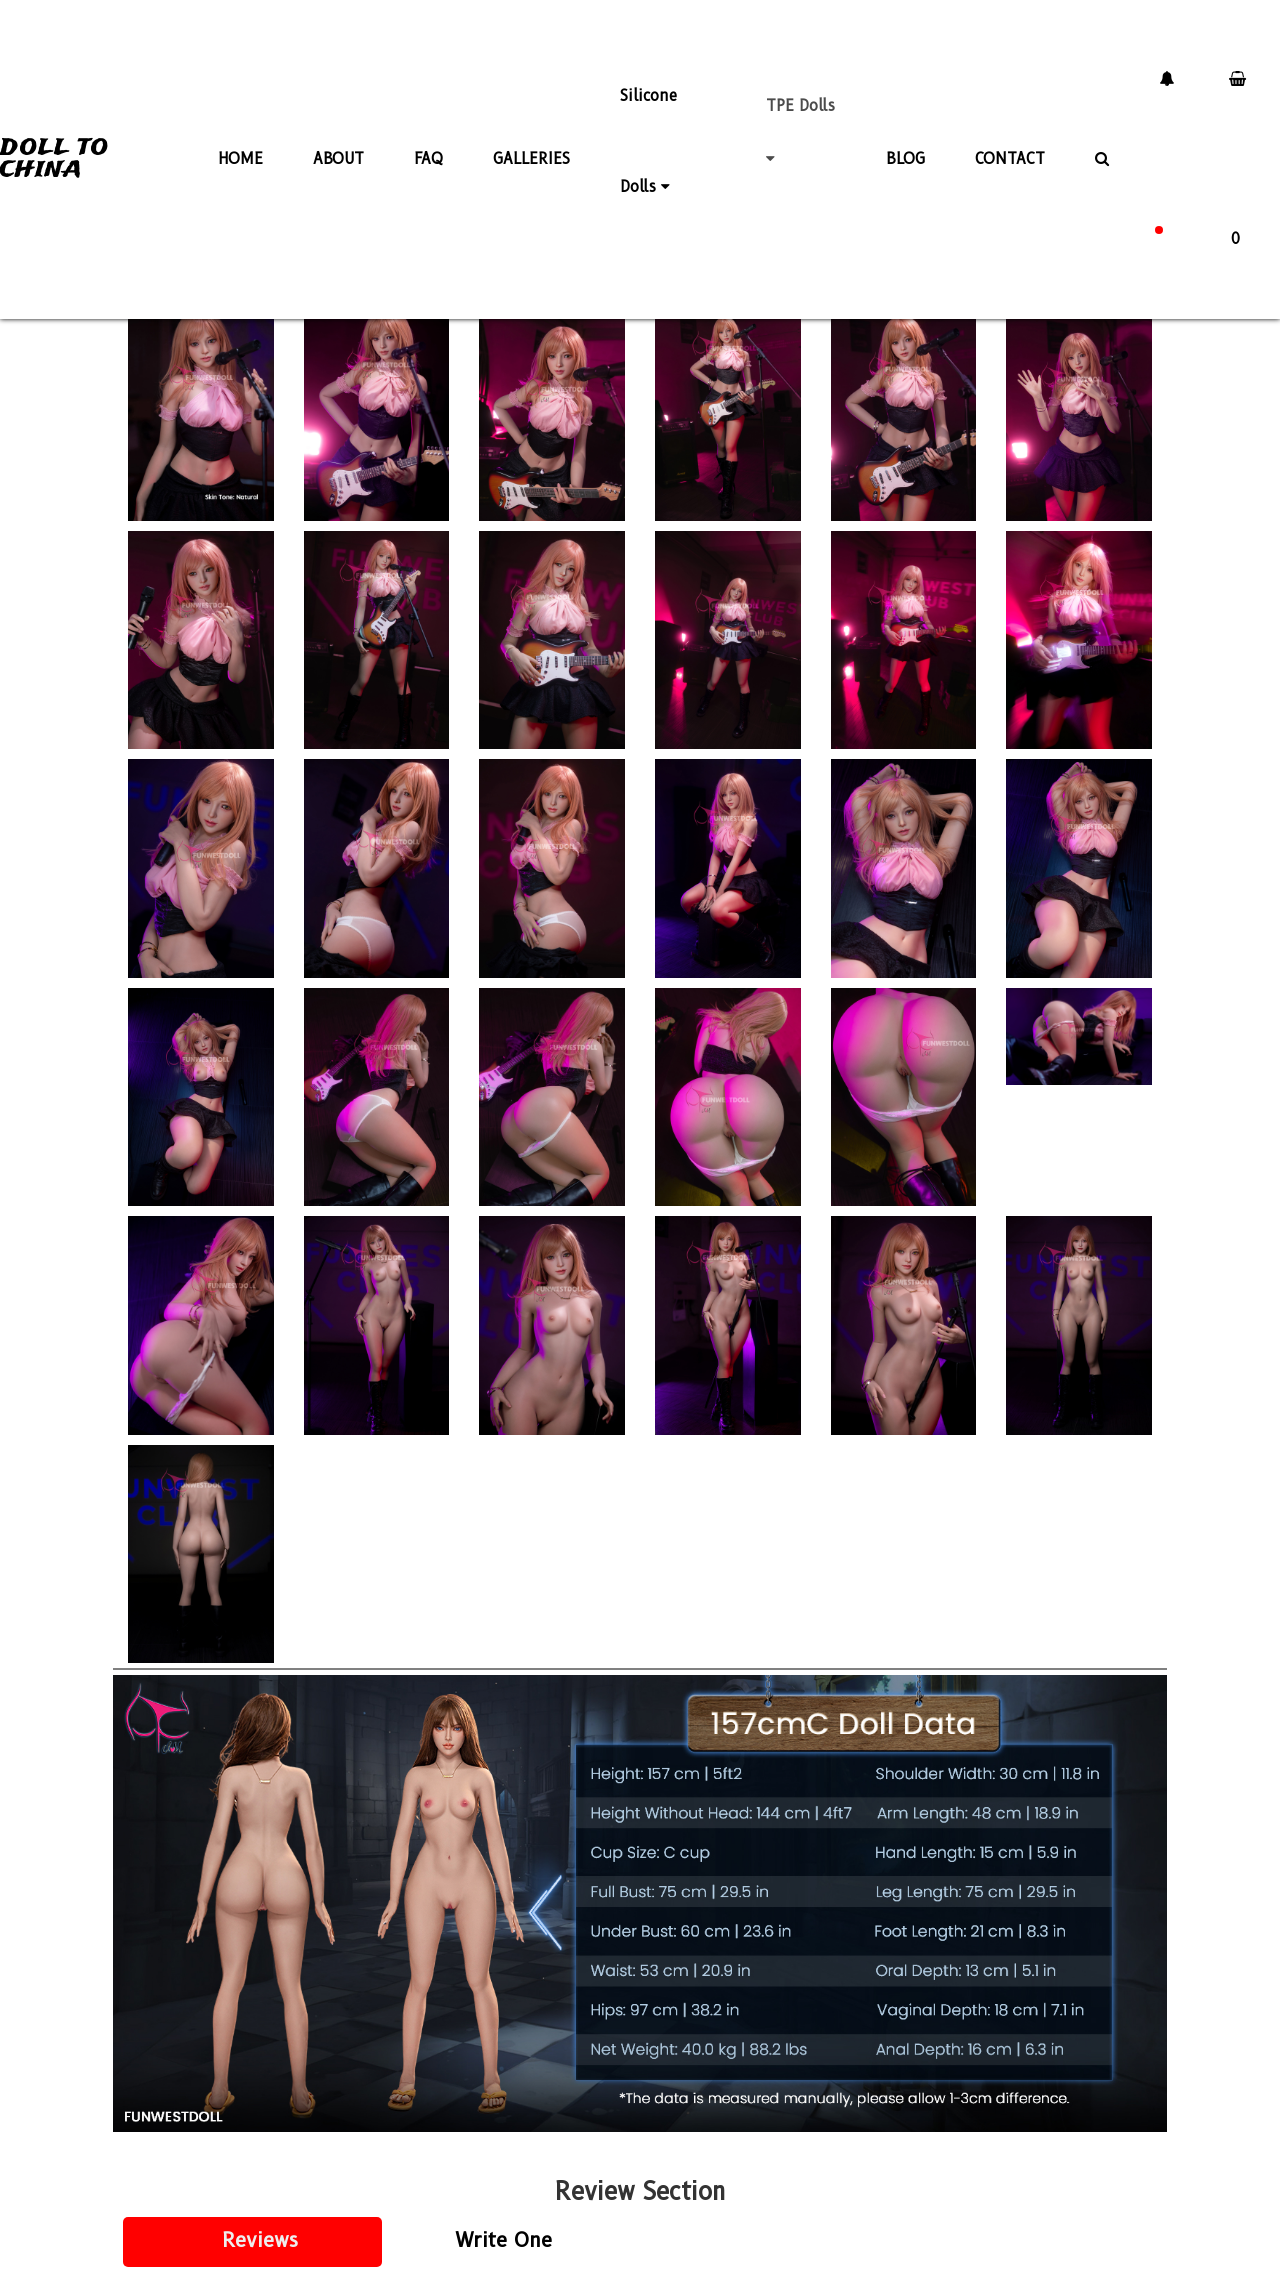  What do you see at coordinates (905, 154) in the screenshot?
I see `BLOG` at bounding box center [905, 154].